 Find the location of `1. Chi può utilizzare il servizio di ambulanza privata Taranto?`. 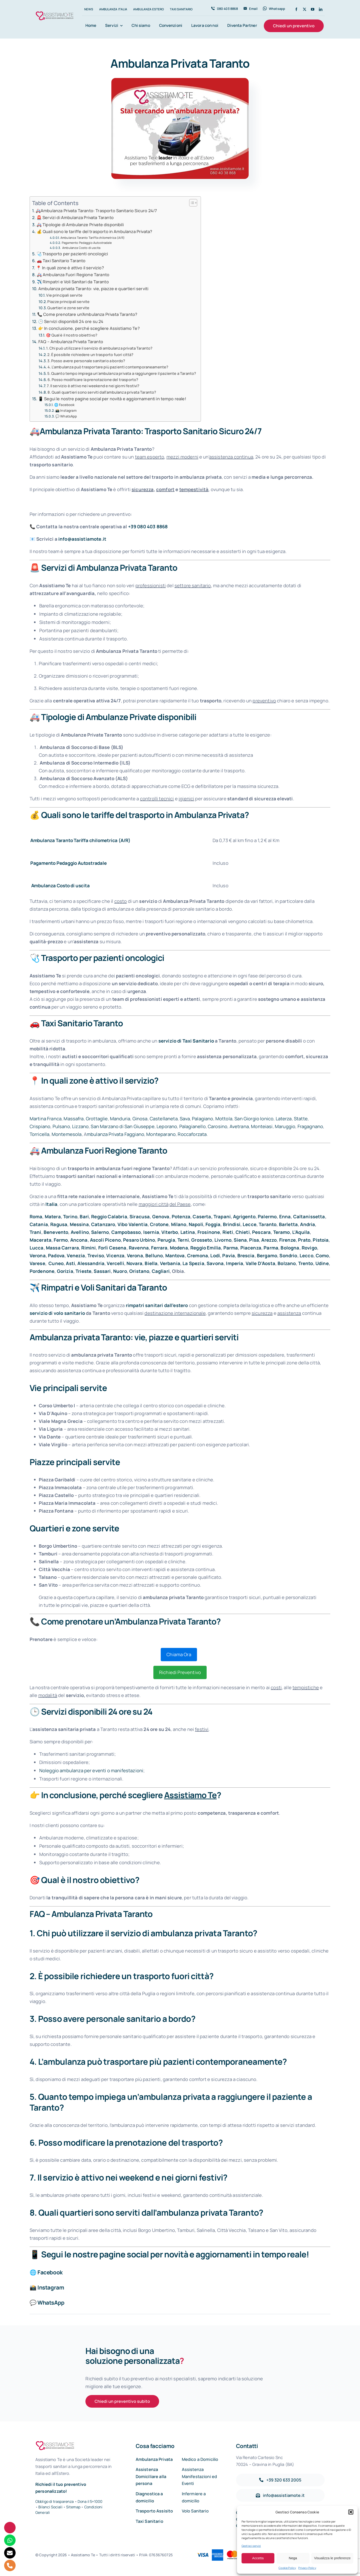

1. Chi può utilizzare il servizio di ambulanza privata Taranto? is located at coordinates (99, 348).